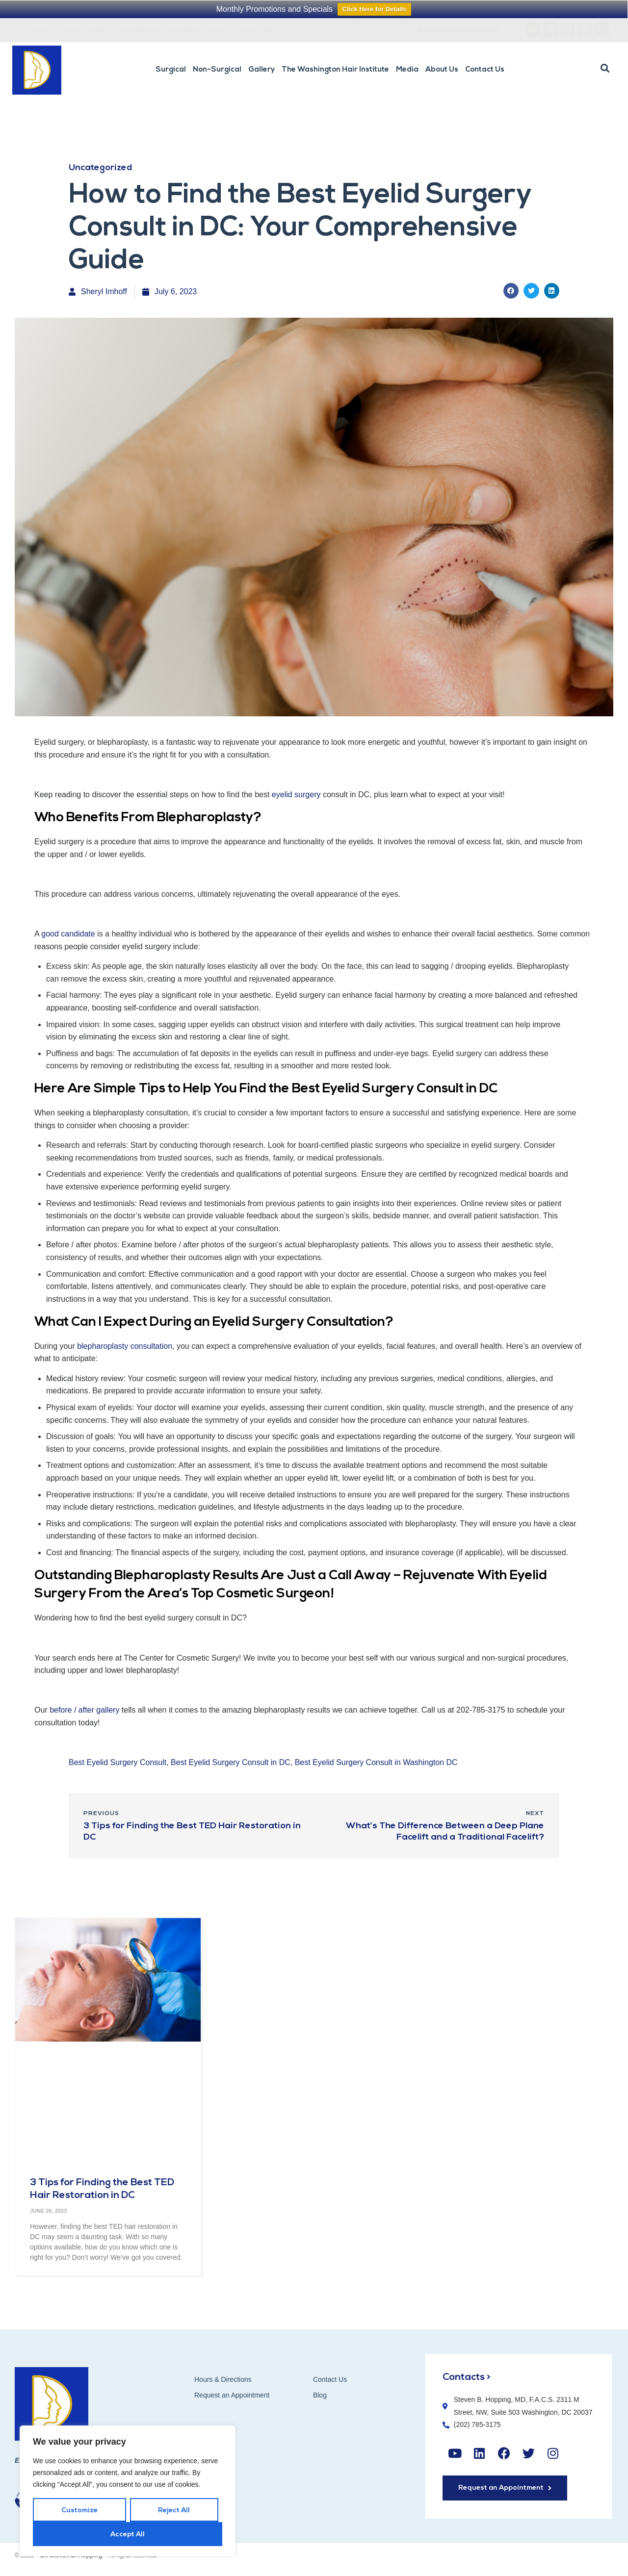 The height and width of the screenshot is (2576, 628). Describe the element at coordinates (100, 168) in the screenshot. I see `Uncategorized` at that location.